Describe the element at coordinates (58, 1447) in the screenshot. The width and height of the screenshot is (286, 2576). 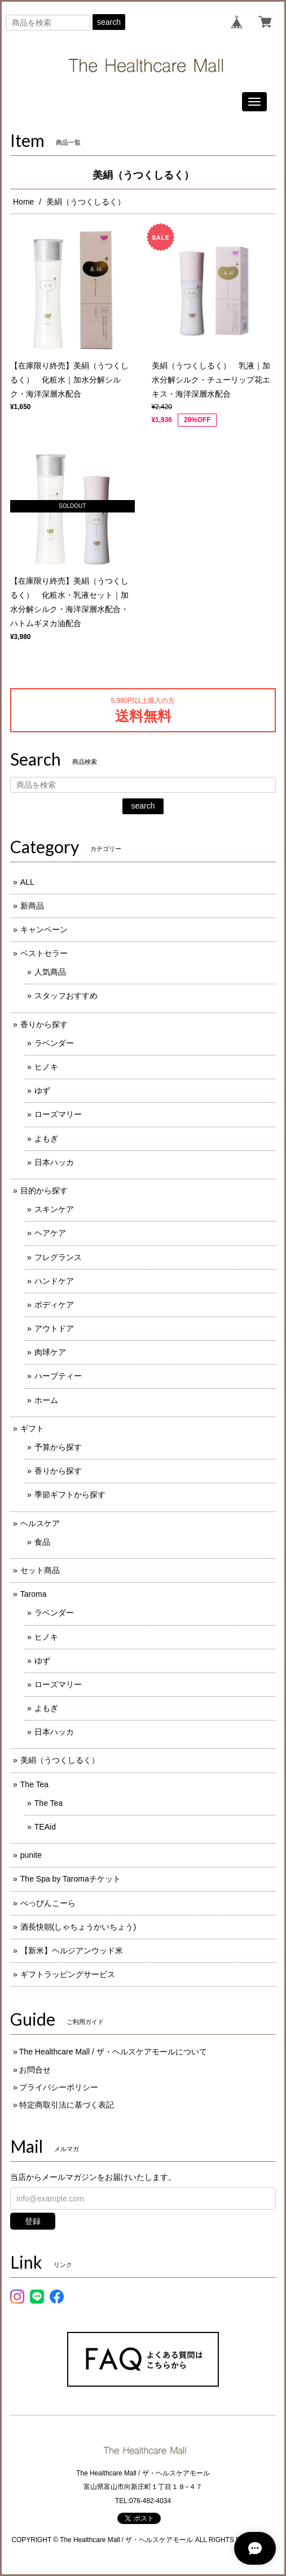
I see `予算から探す` at that location.